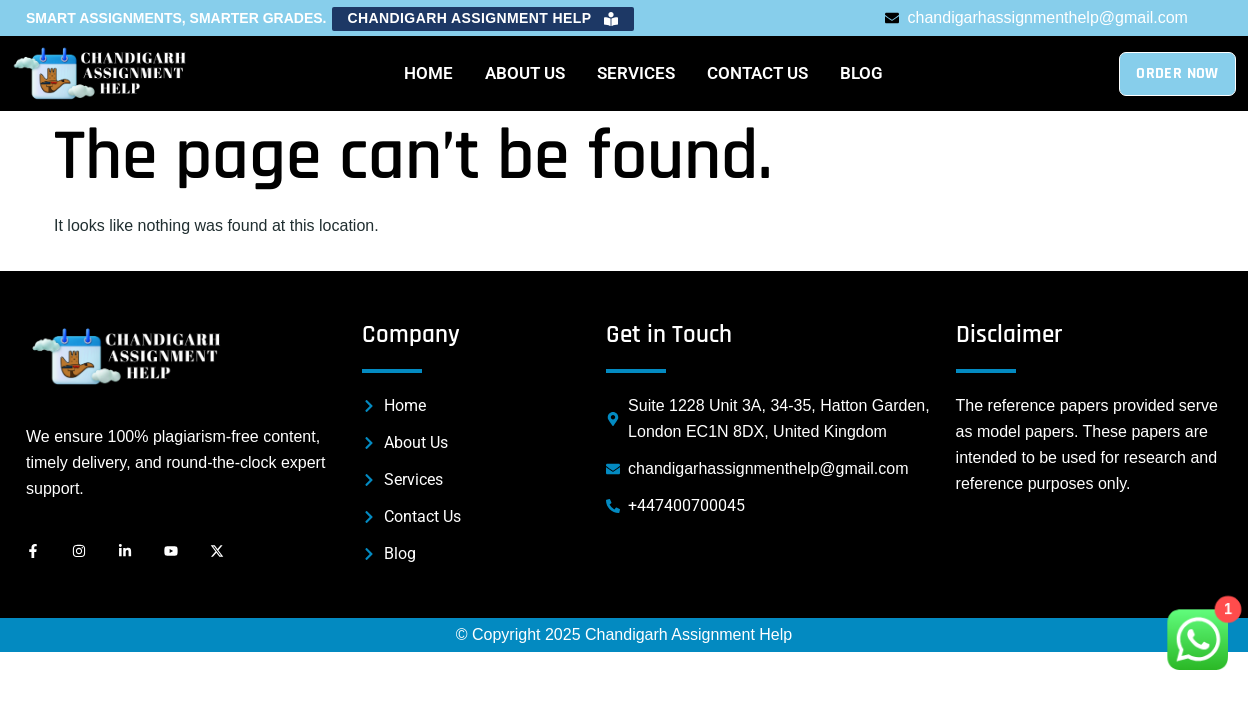 This screenshot has height=720, width=1248. Describe the element at coordinates (428, 73) in the screenshot. I see `Home` at that location.